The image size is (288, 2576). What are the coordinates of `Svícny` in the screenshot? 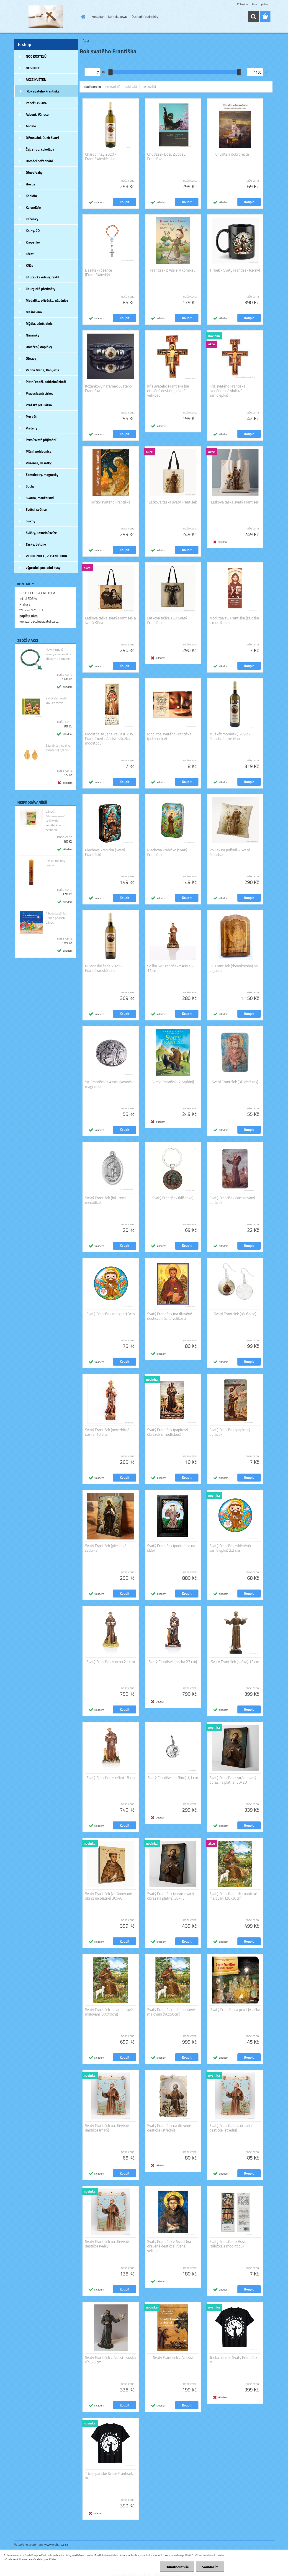 It's located at (30, 521).